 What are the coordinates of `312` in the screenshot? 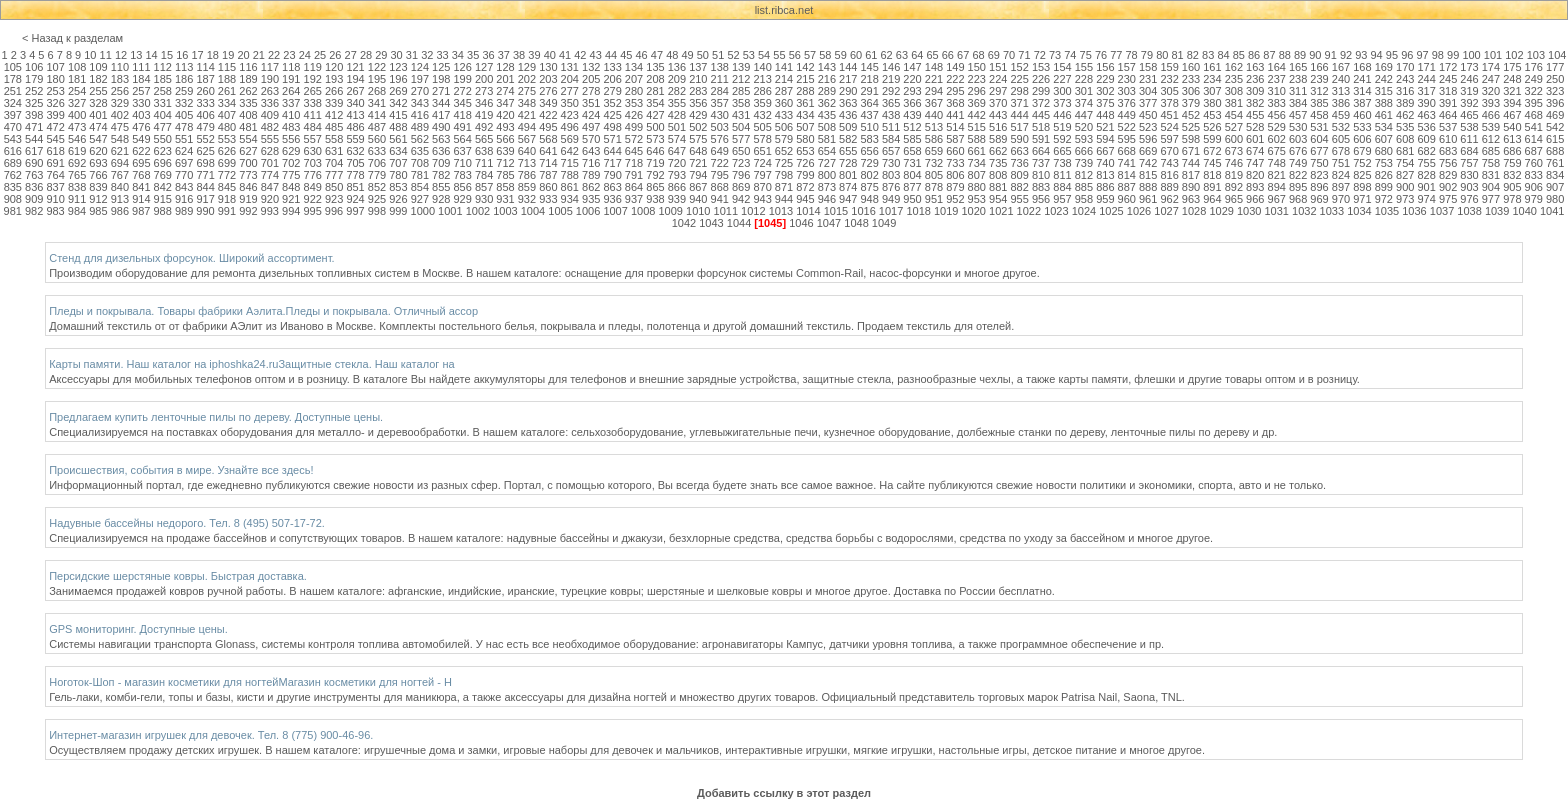 It's located at (1319, 91).